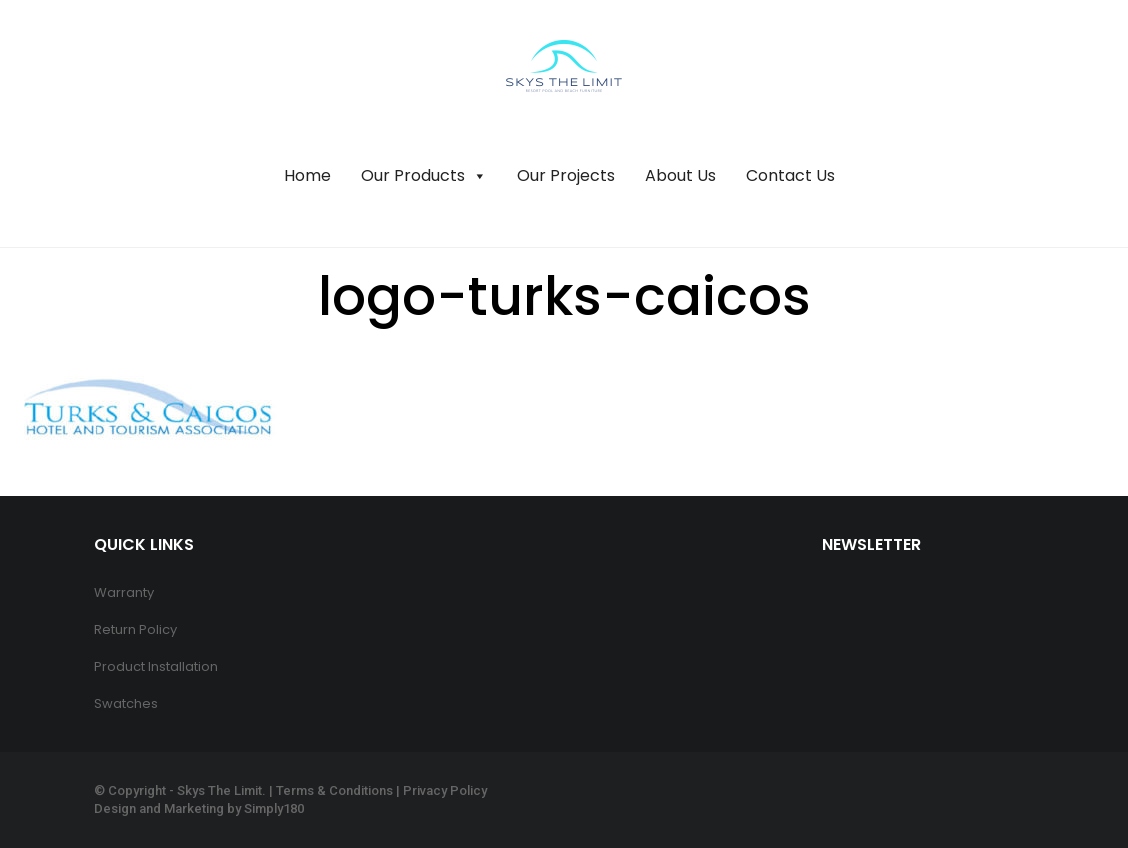 This screenshot has width=1128, height=848. What do you see at coordinates (790, 175) in the screenshot?
I see `Contact Us` at bounding box center [790, 175].